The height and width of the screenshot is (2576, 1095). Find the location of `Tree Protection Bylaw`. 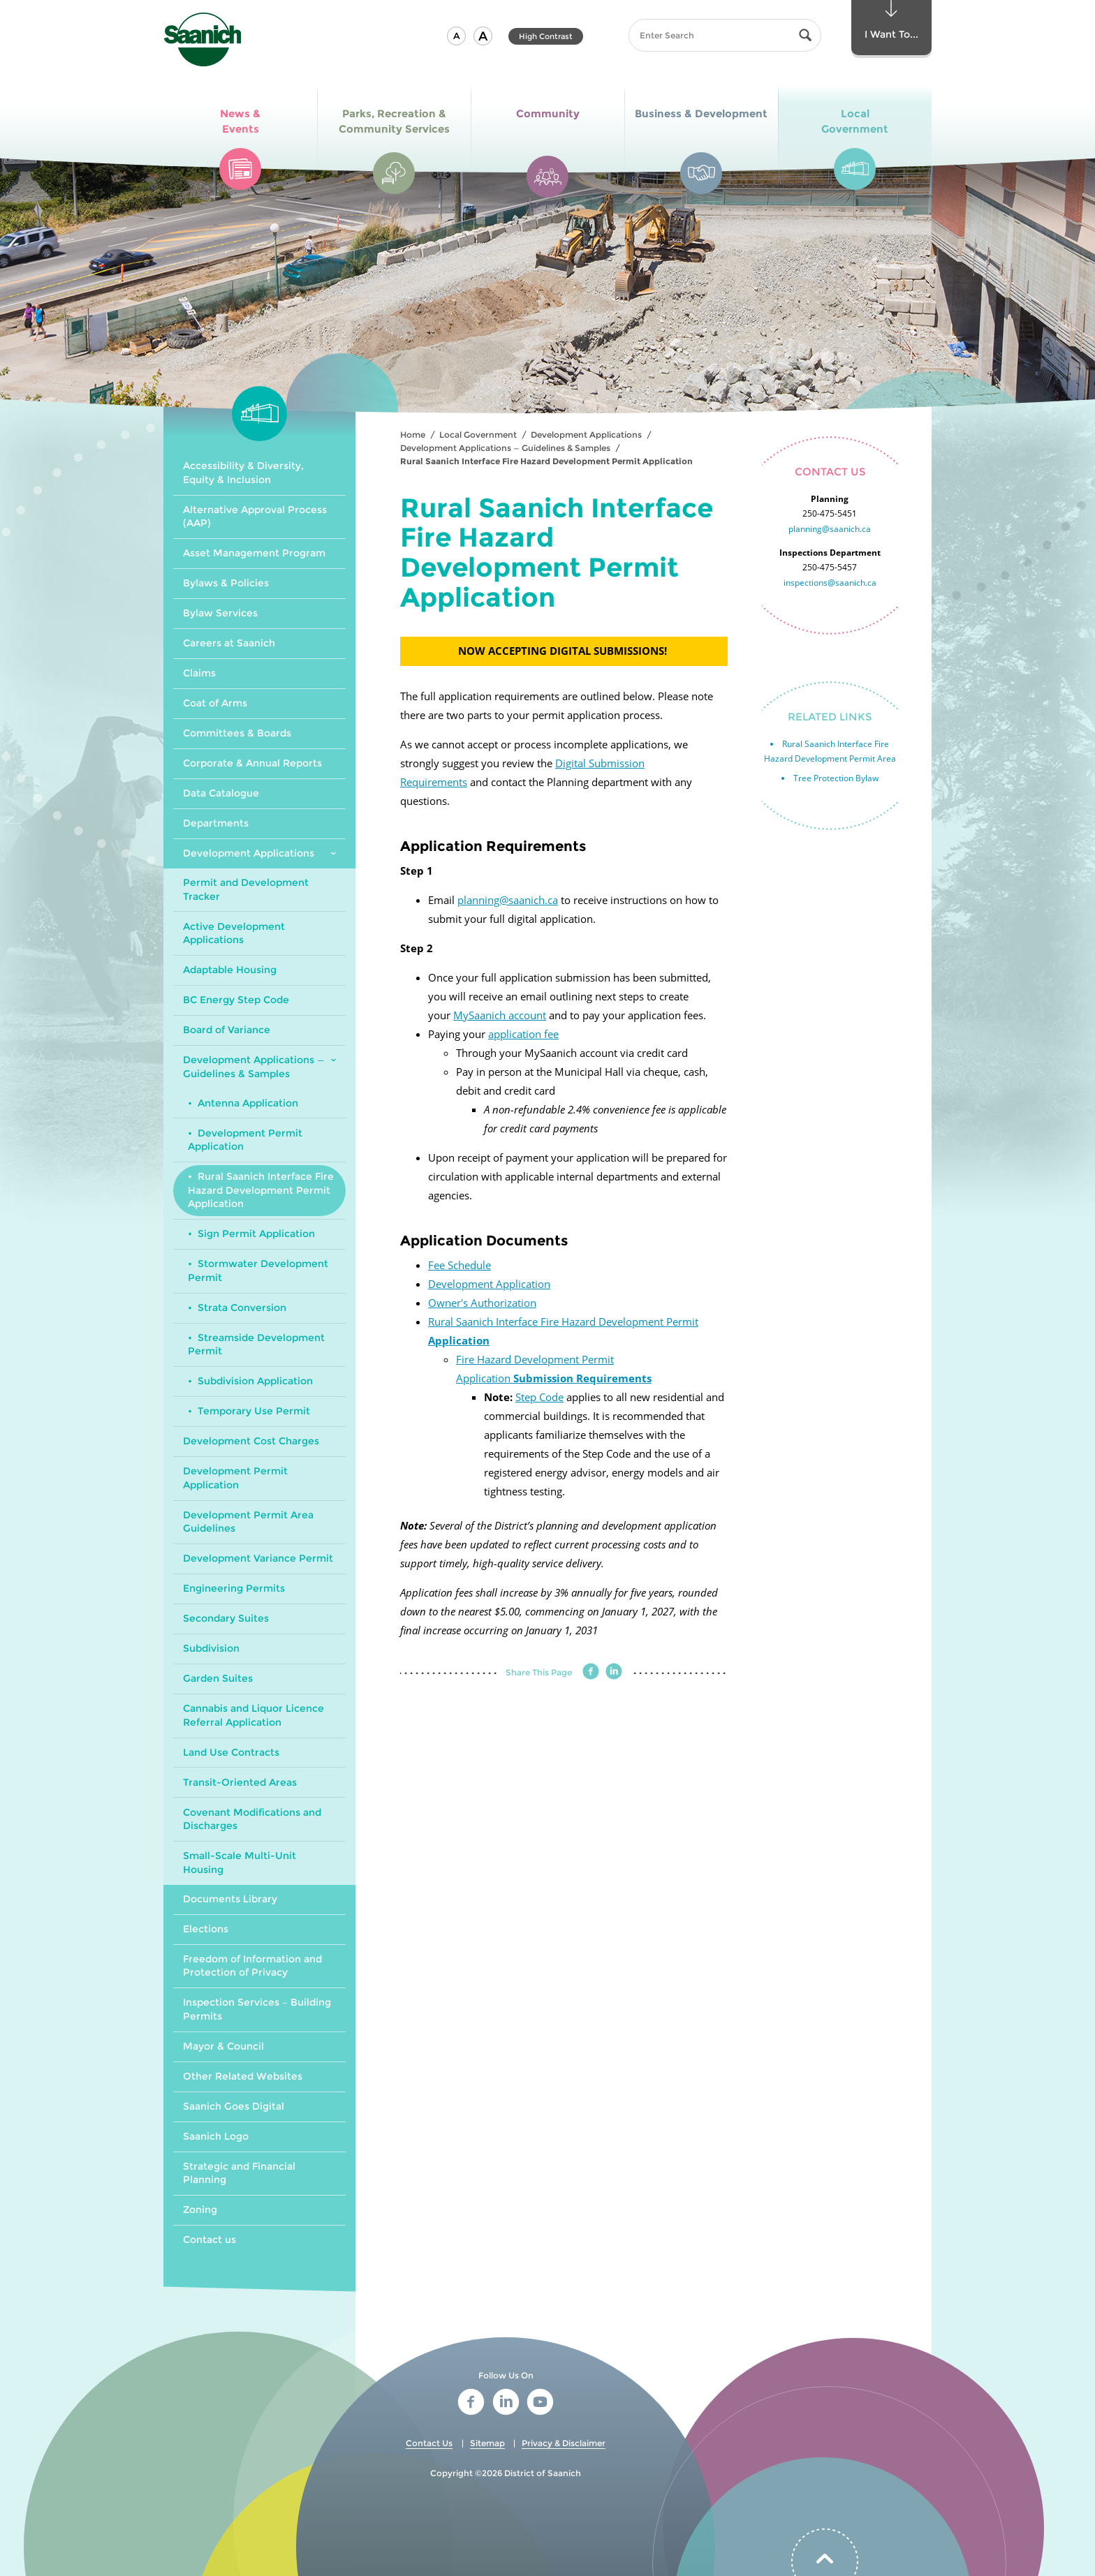

Tree Protection Bylaw is located at coordinates (836, 778).